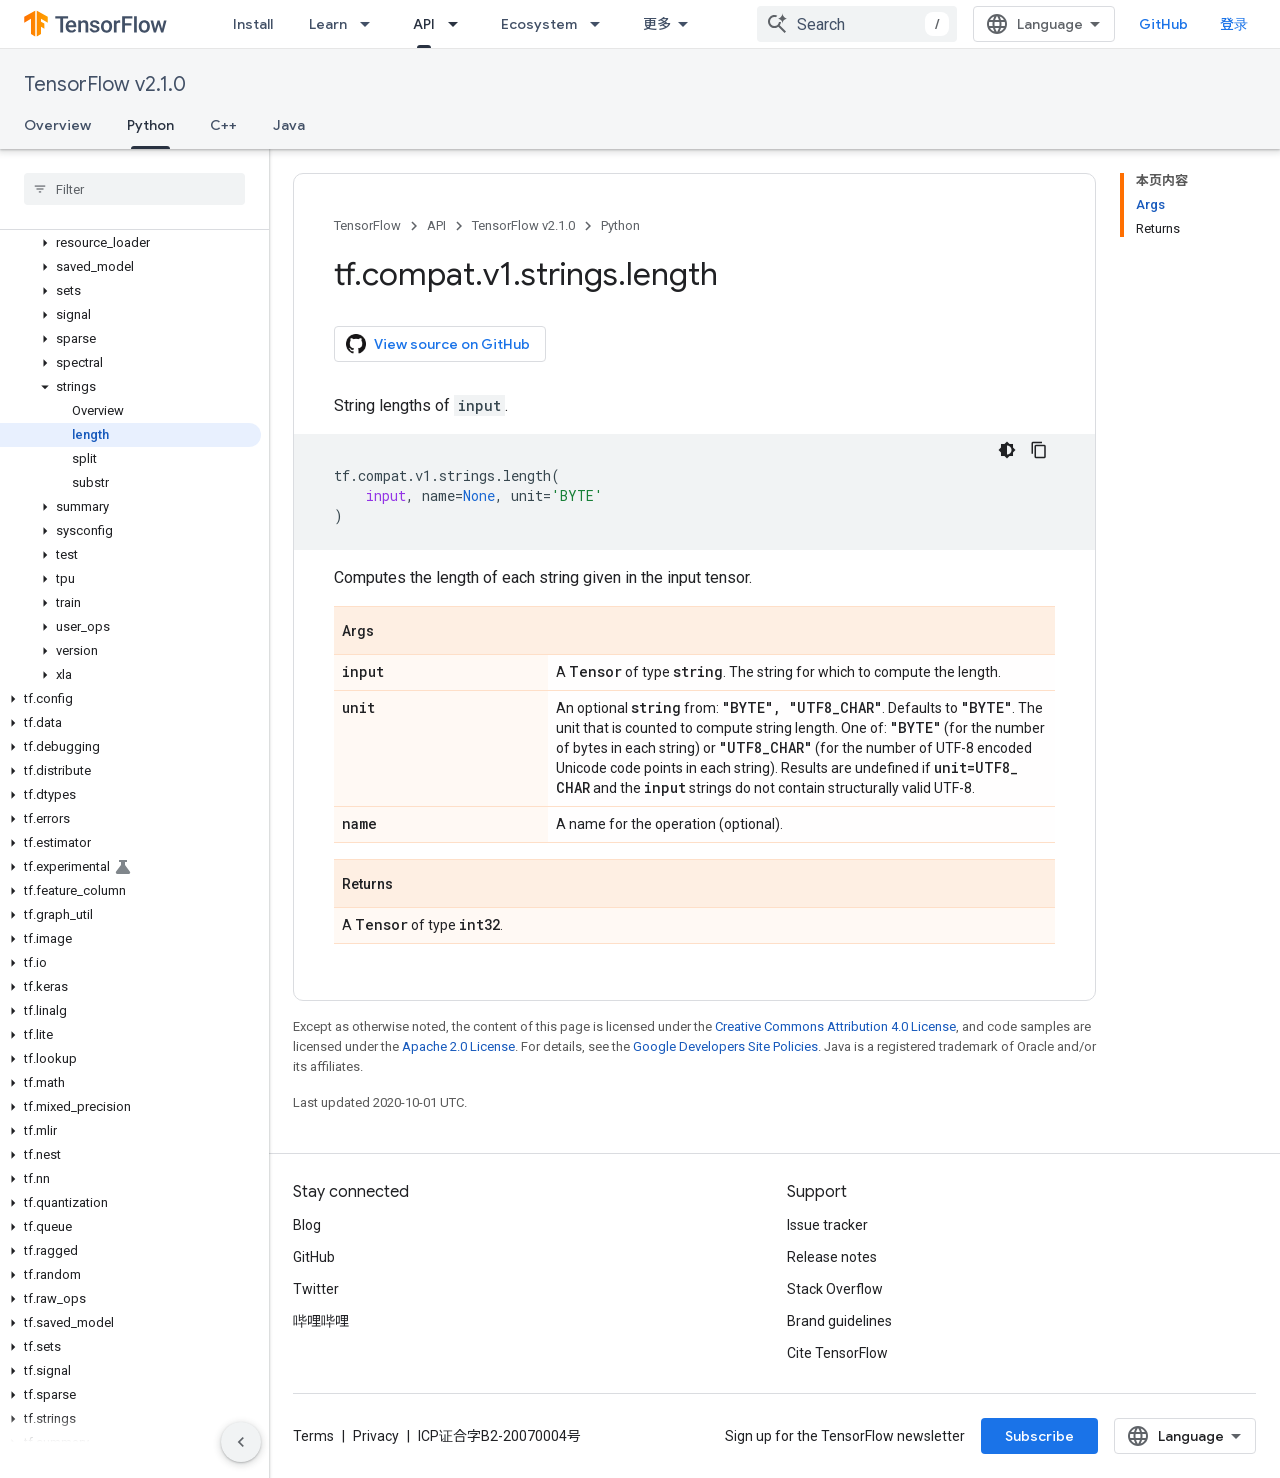 The height and width of the screenshot is (1478, 1280). What do you see at coordinates (289, 125) in the screenshot?
I see `Java` at bounding box center [289, 125].